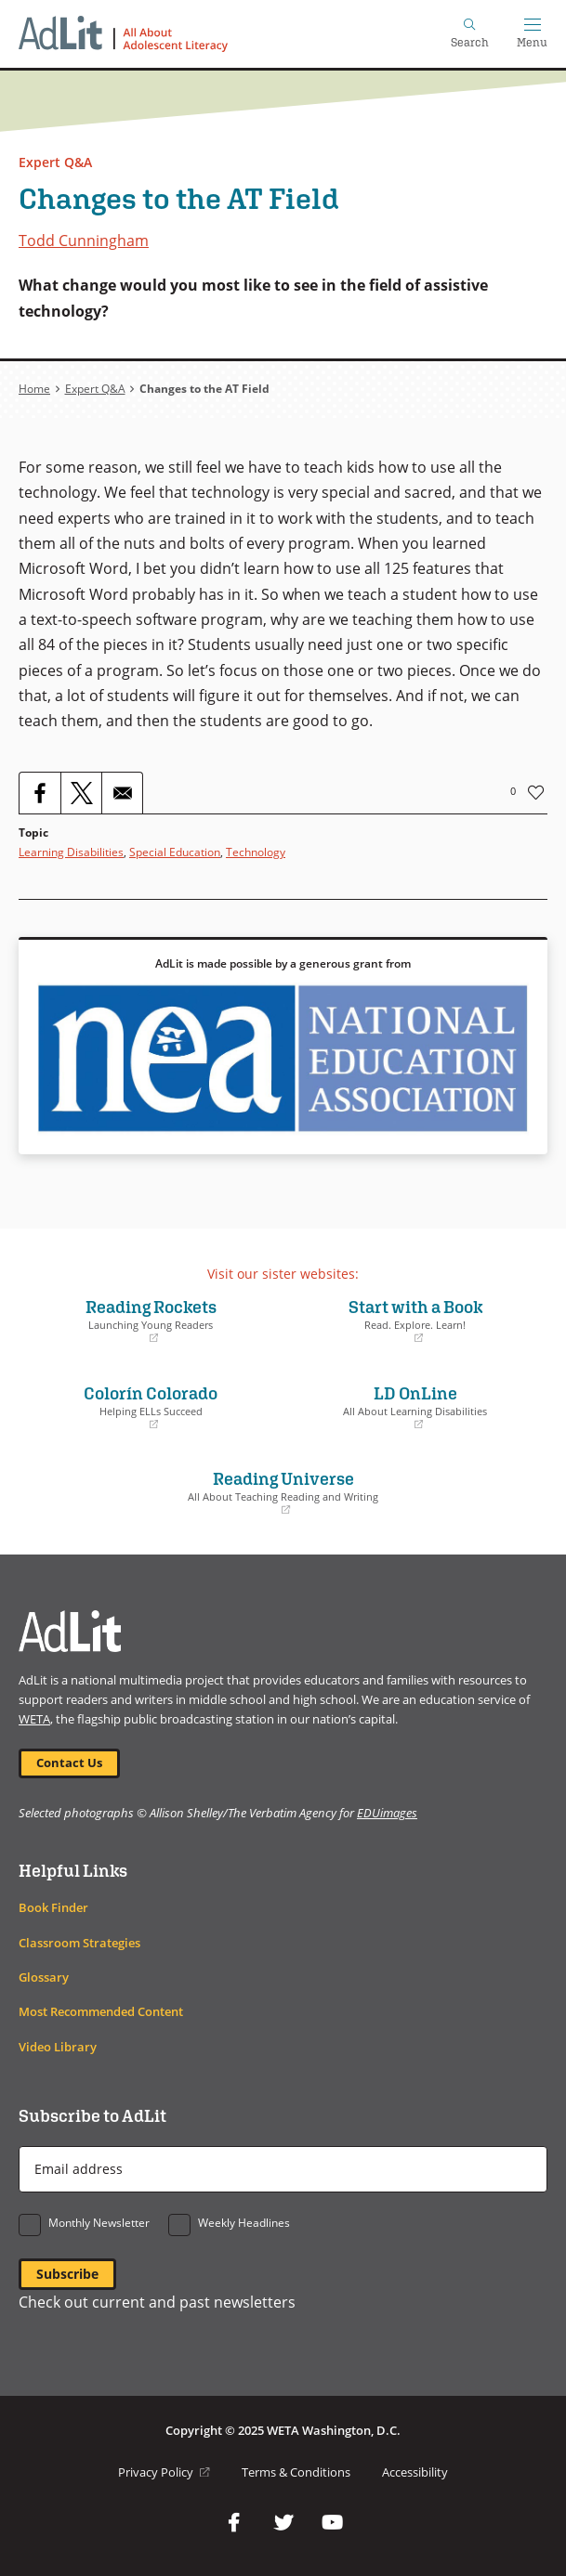 The image size is (566, 2576). I want to click on Terms & Conditions, so click(296, 2472).